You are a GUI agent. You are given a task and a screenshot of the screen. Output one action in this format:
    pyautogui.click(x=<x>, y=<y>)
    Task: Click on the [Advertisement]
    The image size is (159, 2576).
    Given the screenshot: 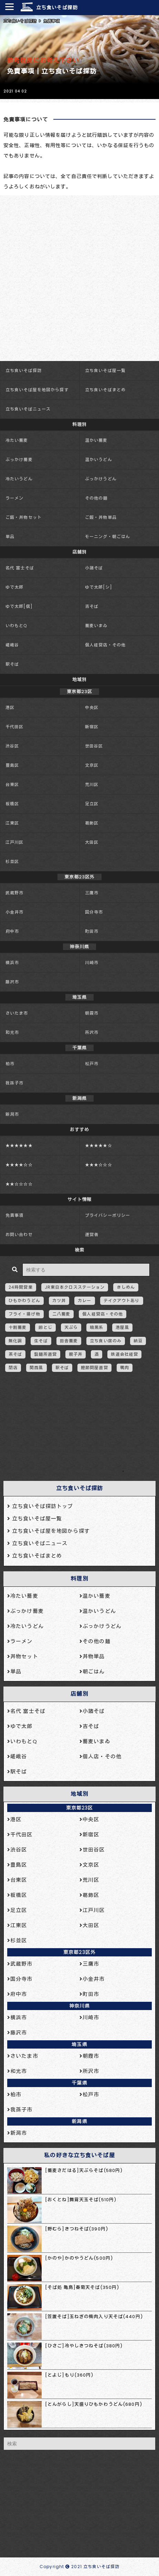 What is the action you would take?
    pyautogui.click(x=76, y=1430)
    